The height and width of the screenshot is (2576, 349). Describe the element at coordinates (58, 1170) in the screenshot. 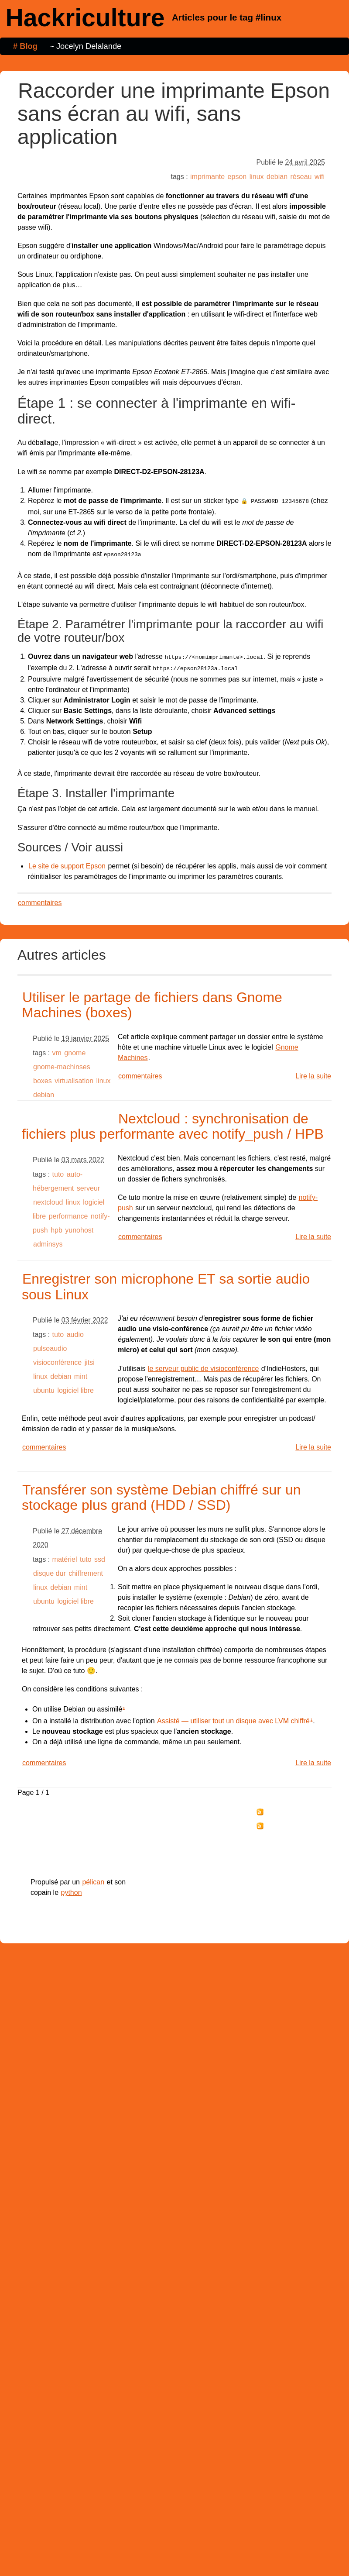

I see `tuto` at that location.